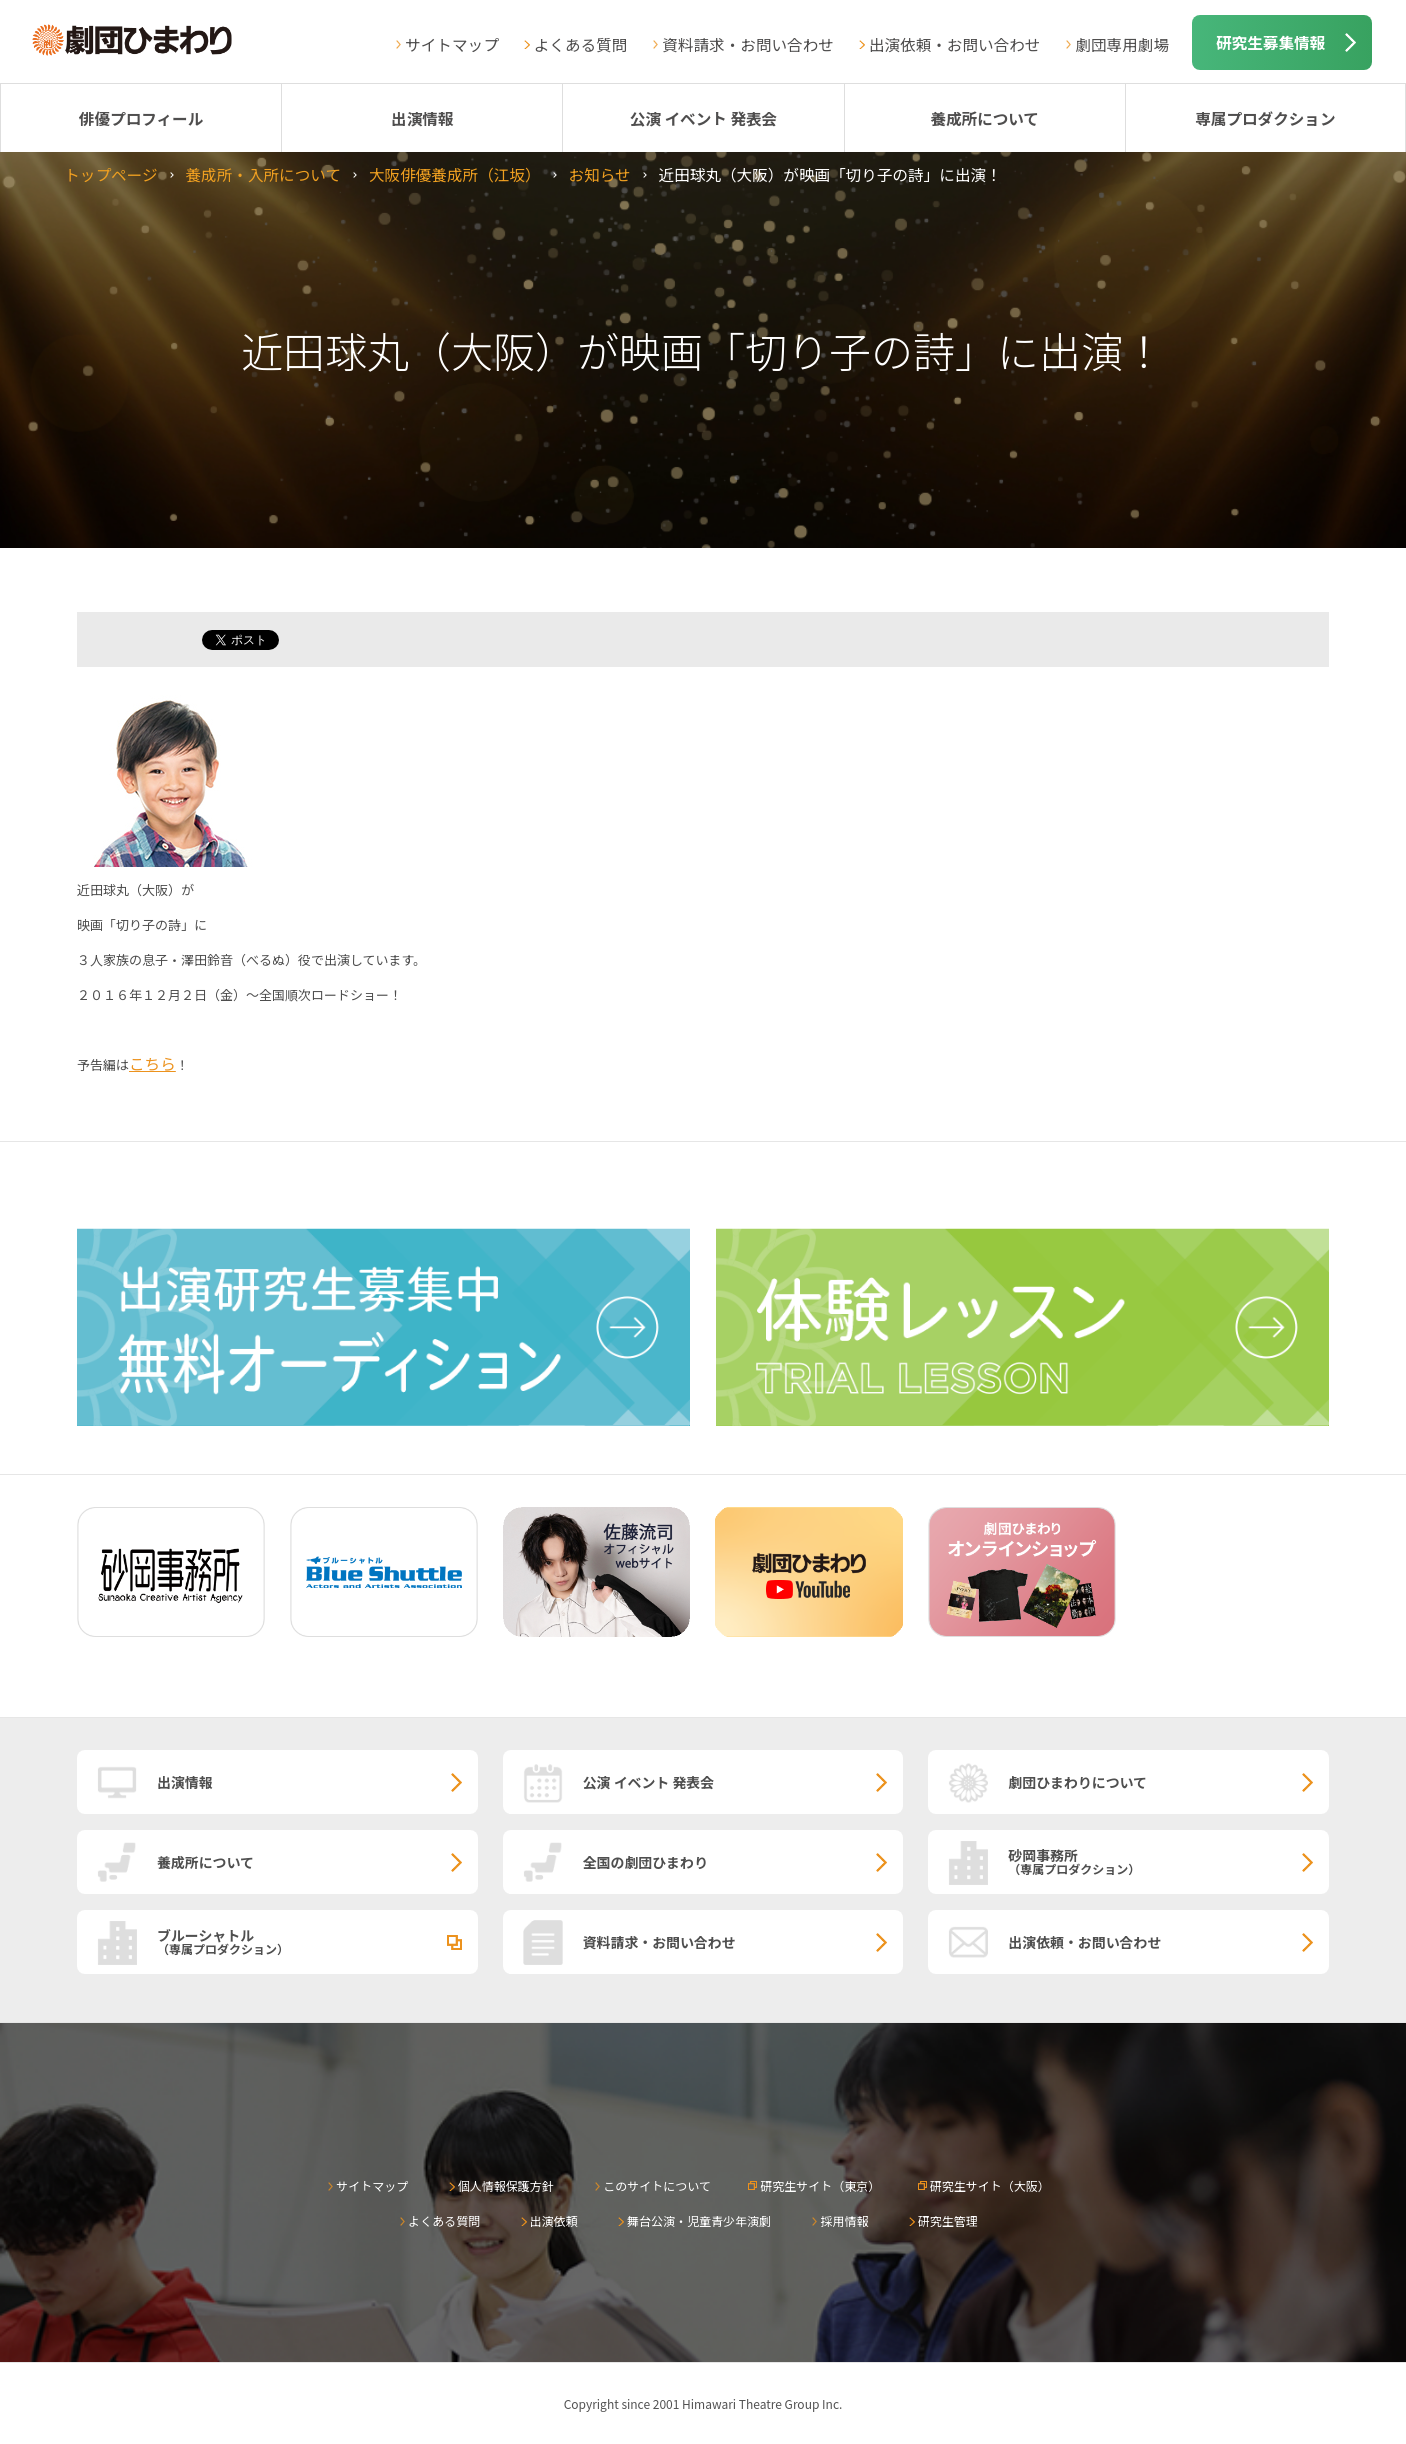 The height and width of the screenshot is (2444, 1406). I want to click on 舞台公演・児童青少年演劇, so click(699, 2220).